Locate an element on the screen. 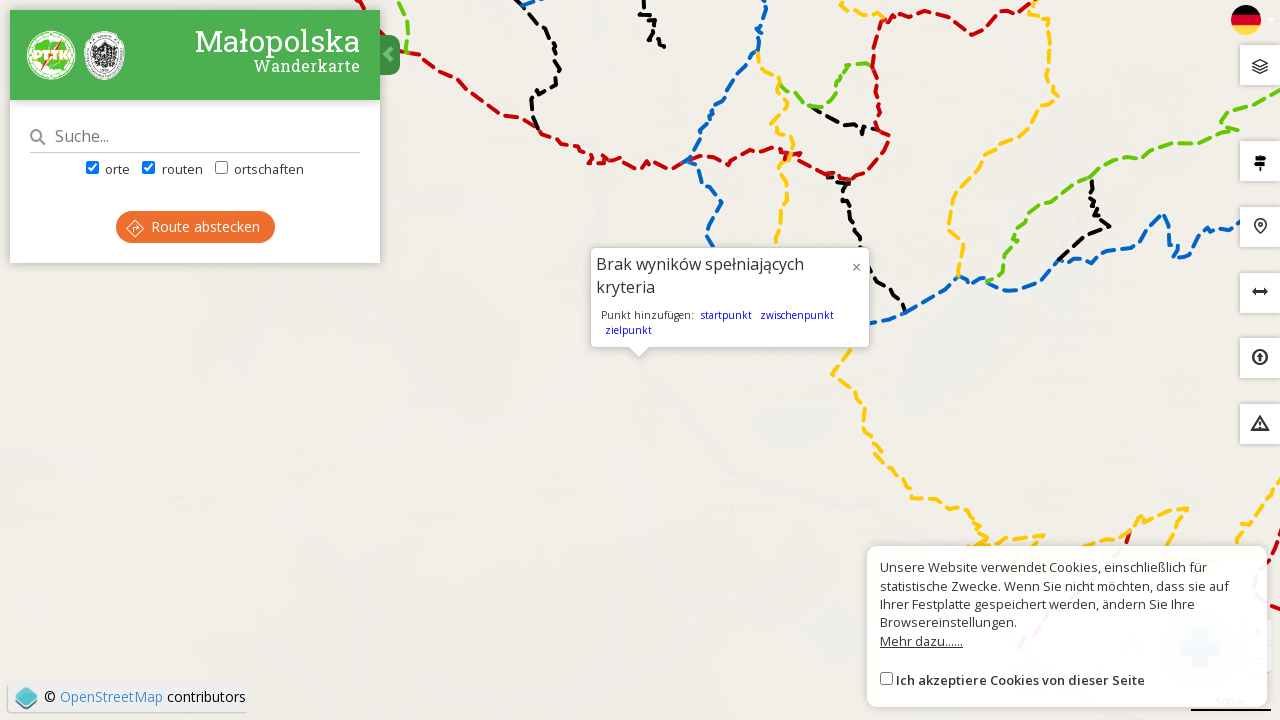 Image resolution: width=1280 pixels, height=720 pixels. Ich akzeptiere Cookies von dieser Seite is located at coordinates (1020, 680).